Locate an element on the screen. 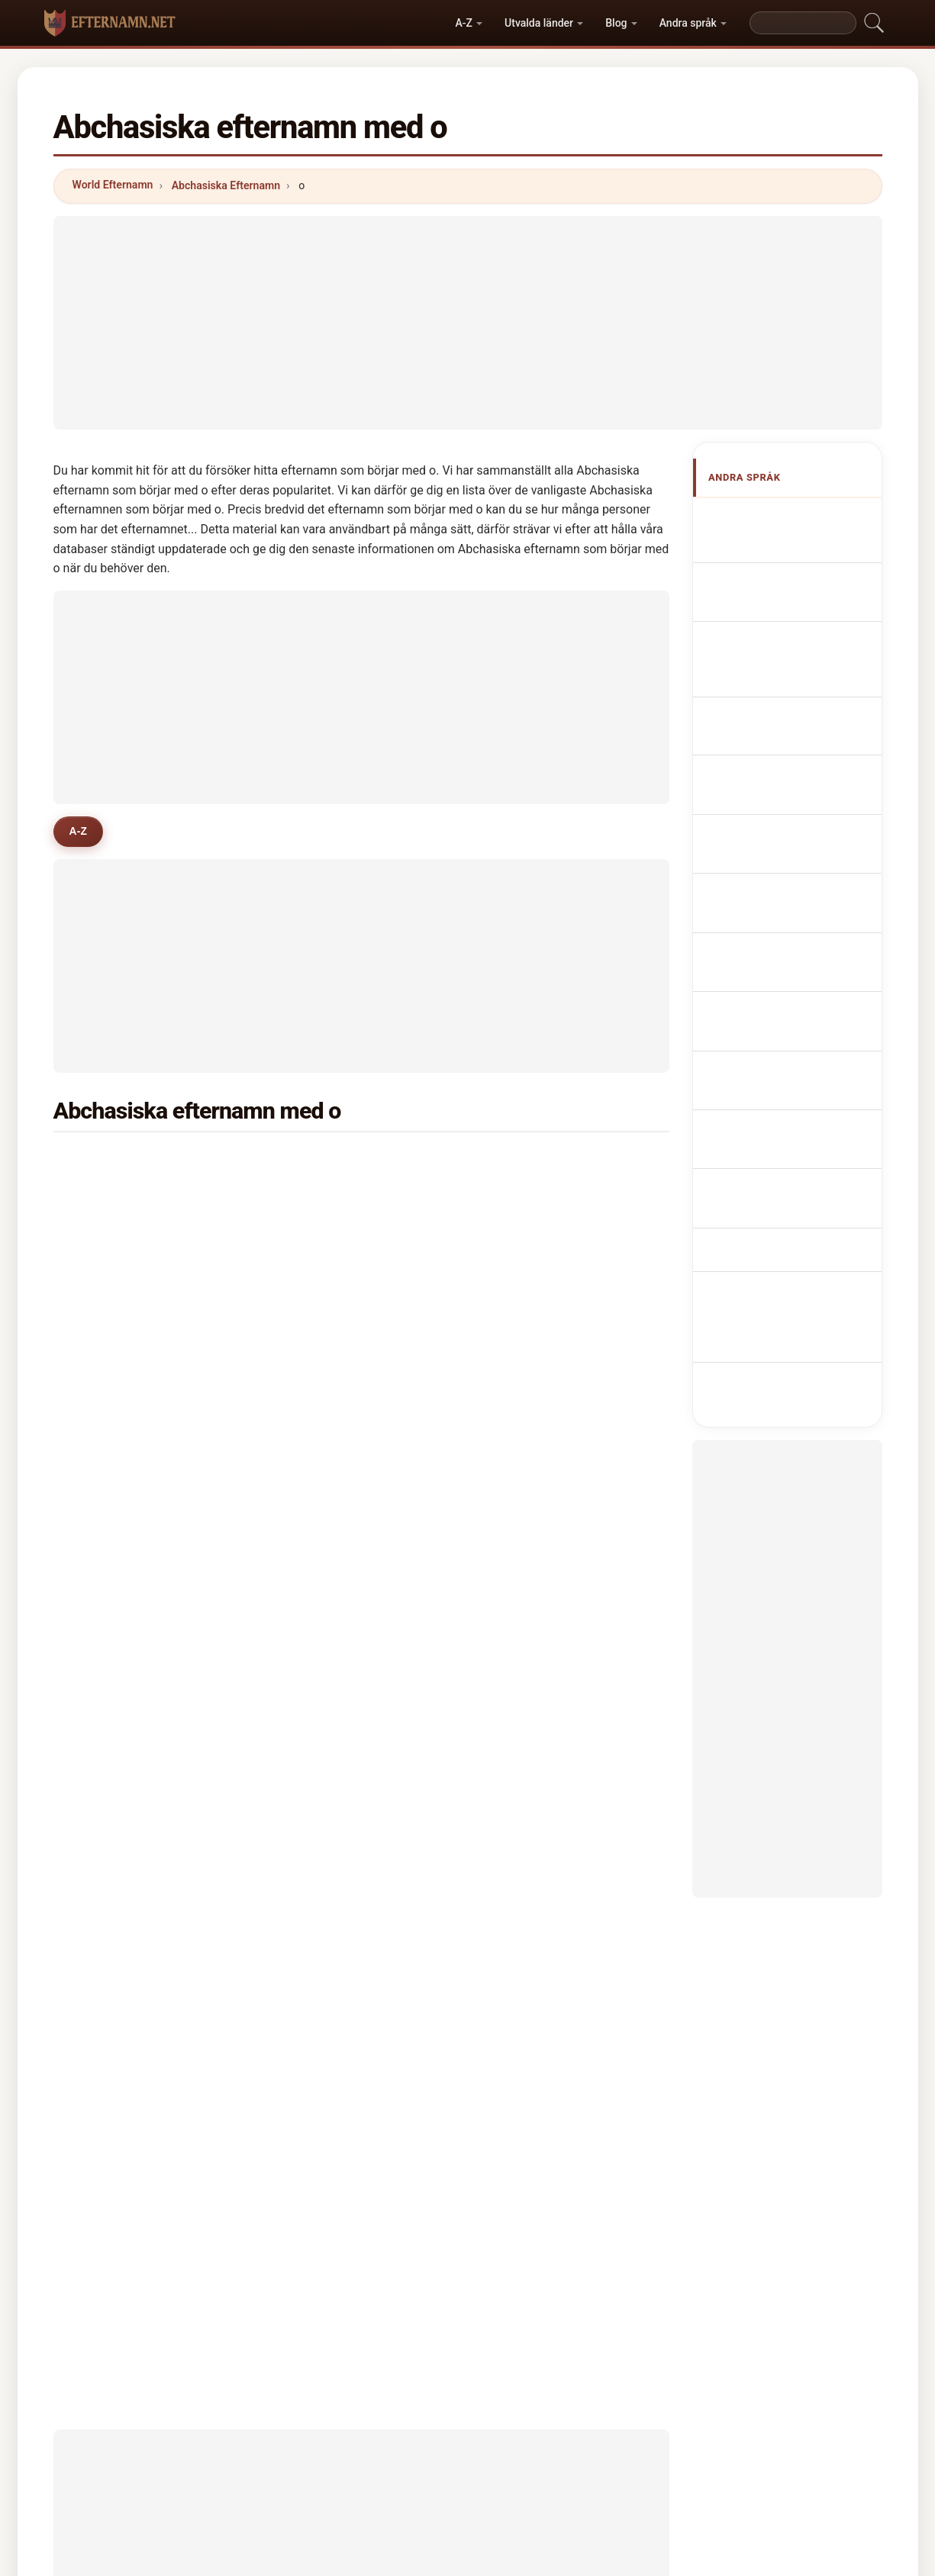 The width and height of the screenshot is (935, 2576). ovanov is located at coordinates (530, 1569).